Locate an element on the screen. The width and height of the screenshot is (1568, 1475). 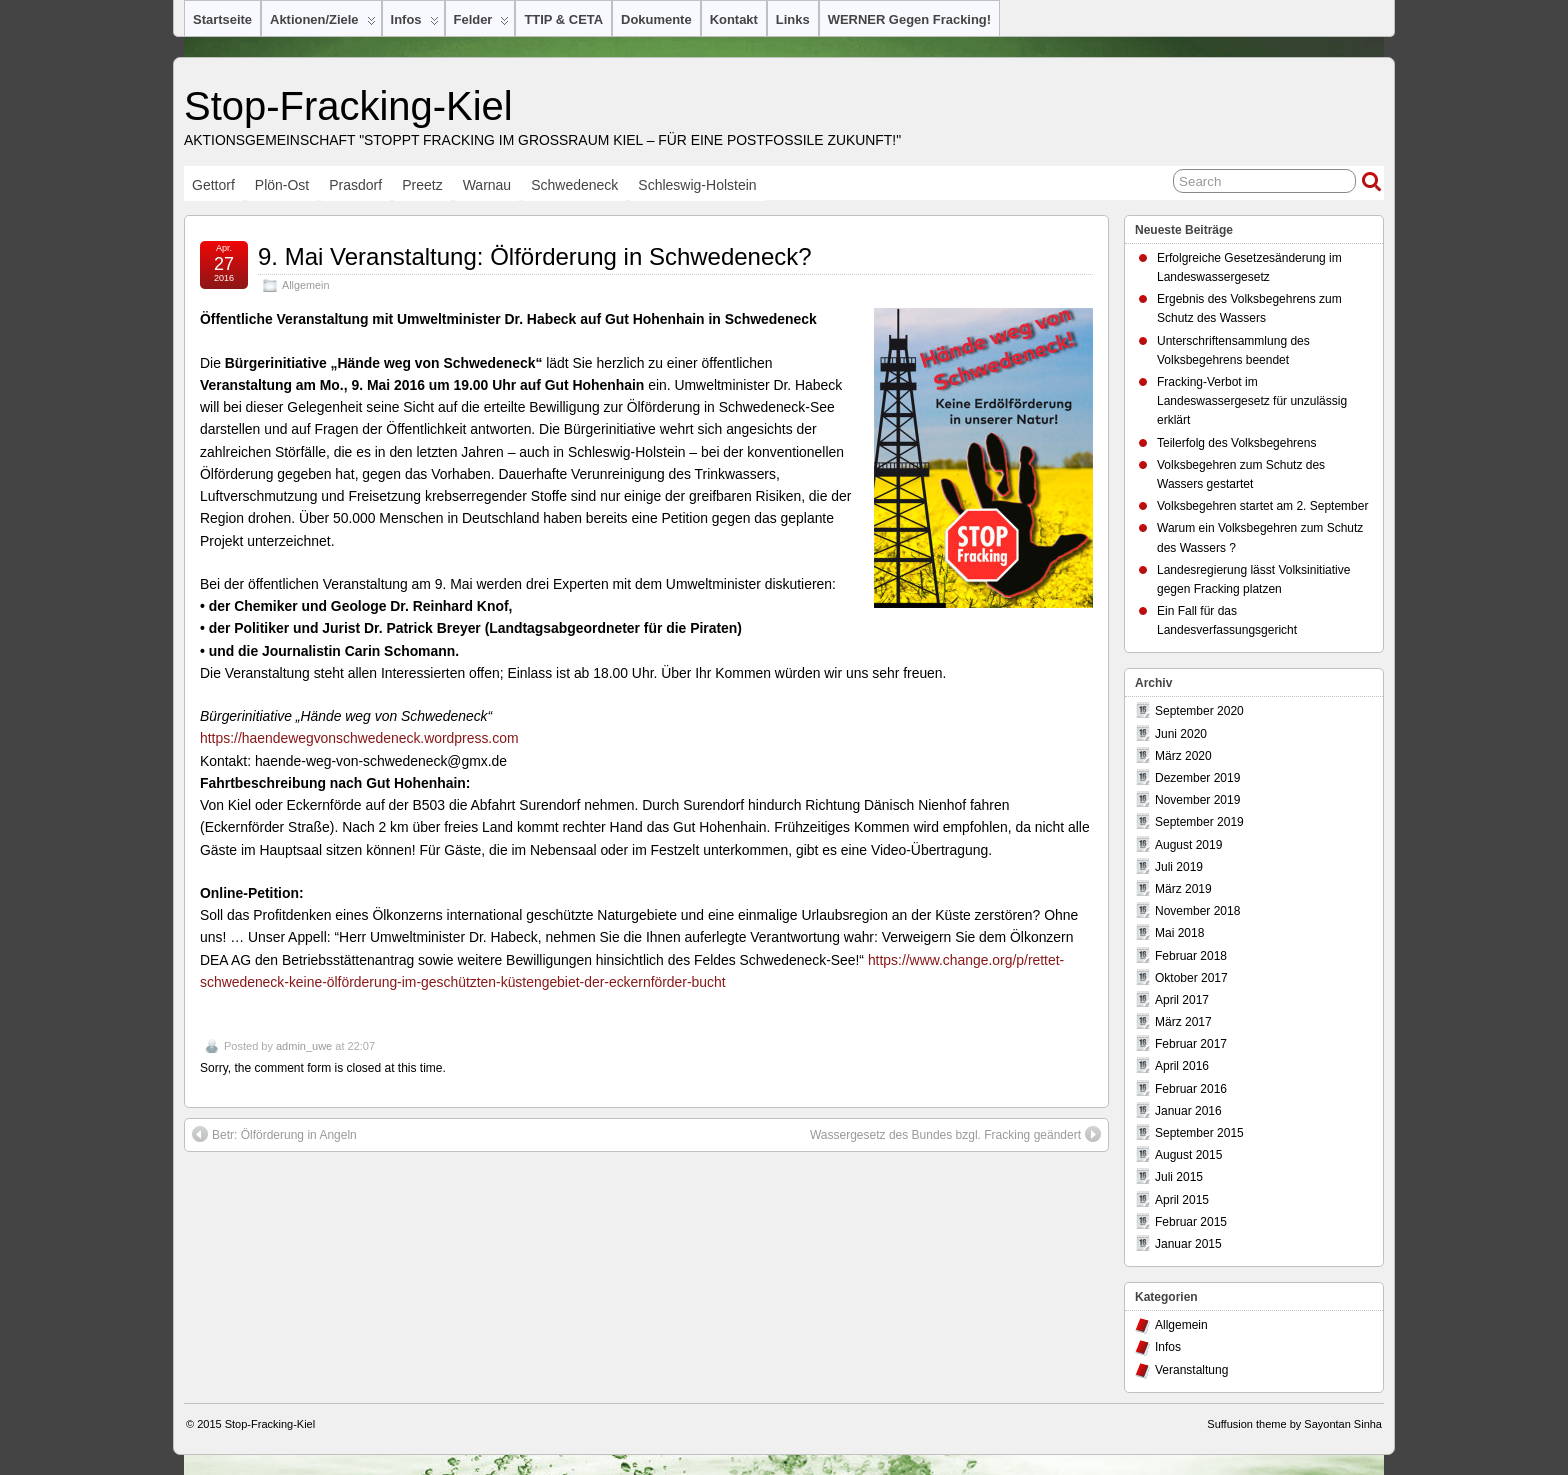
Felder is located at coordinates (482, 24).